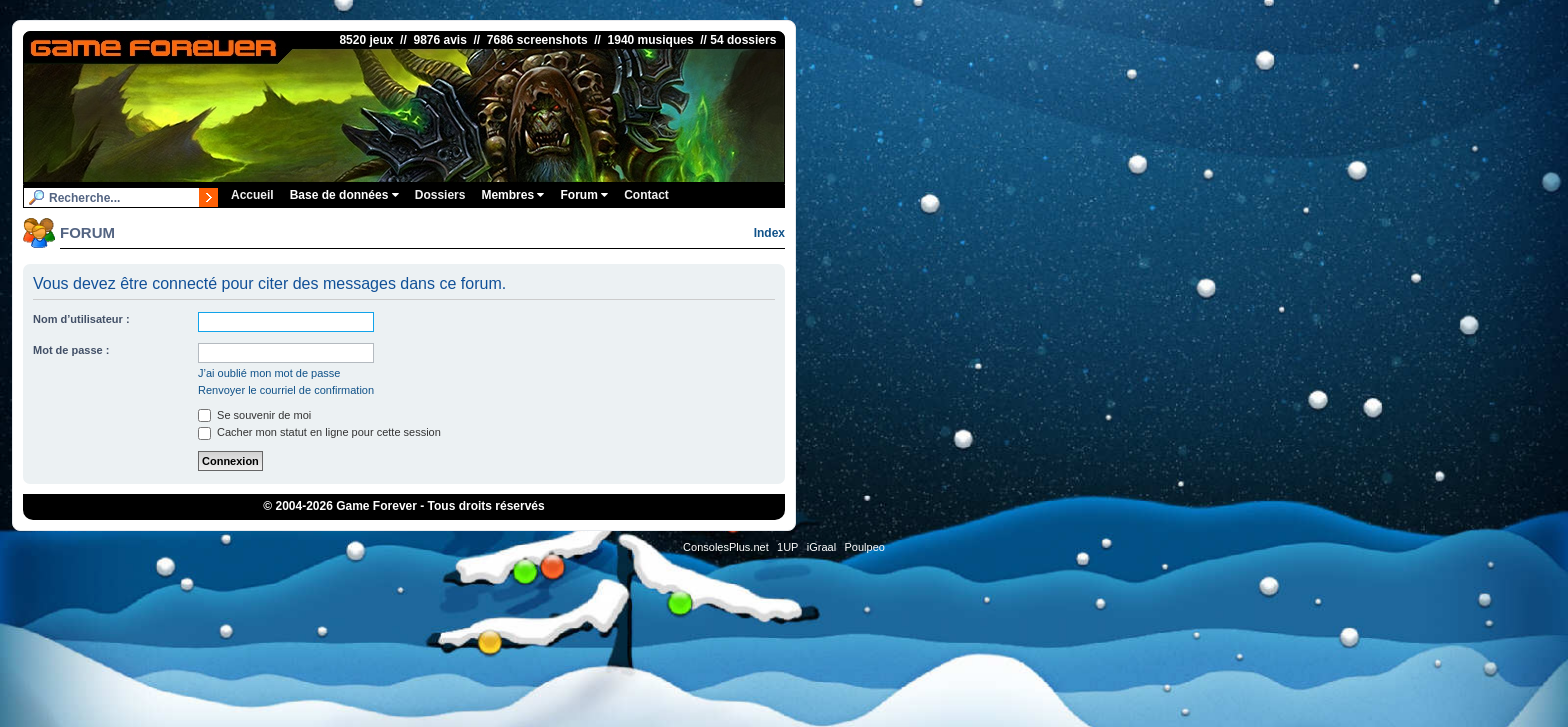 The image size is (1568, 727). I want to click on Poulpeo, so click(865, 547).